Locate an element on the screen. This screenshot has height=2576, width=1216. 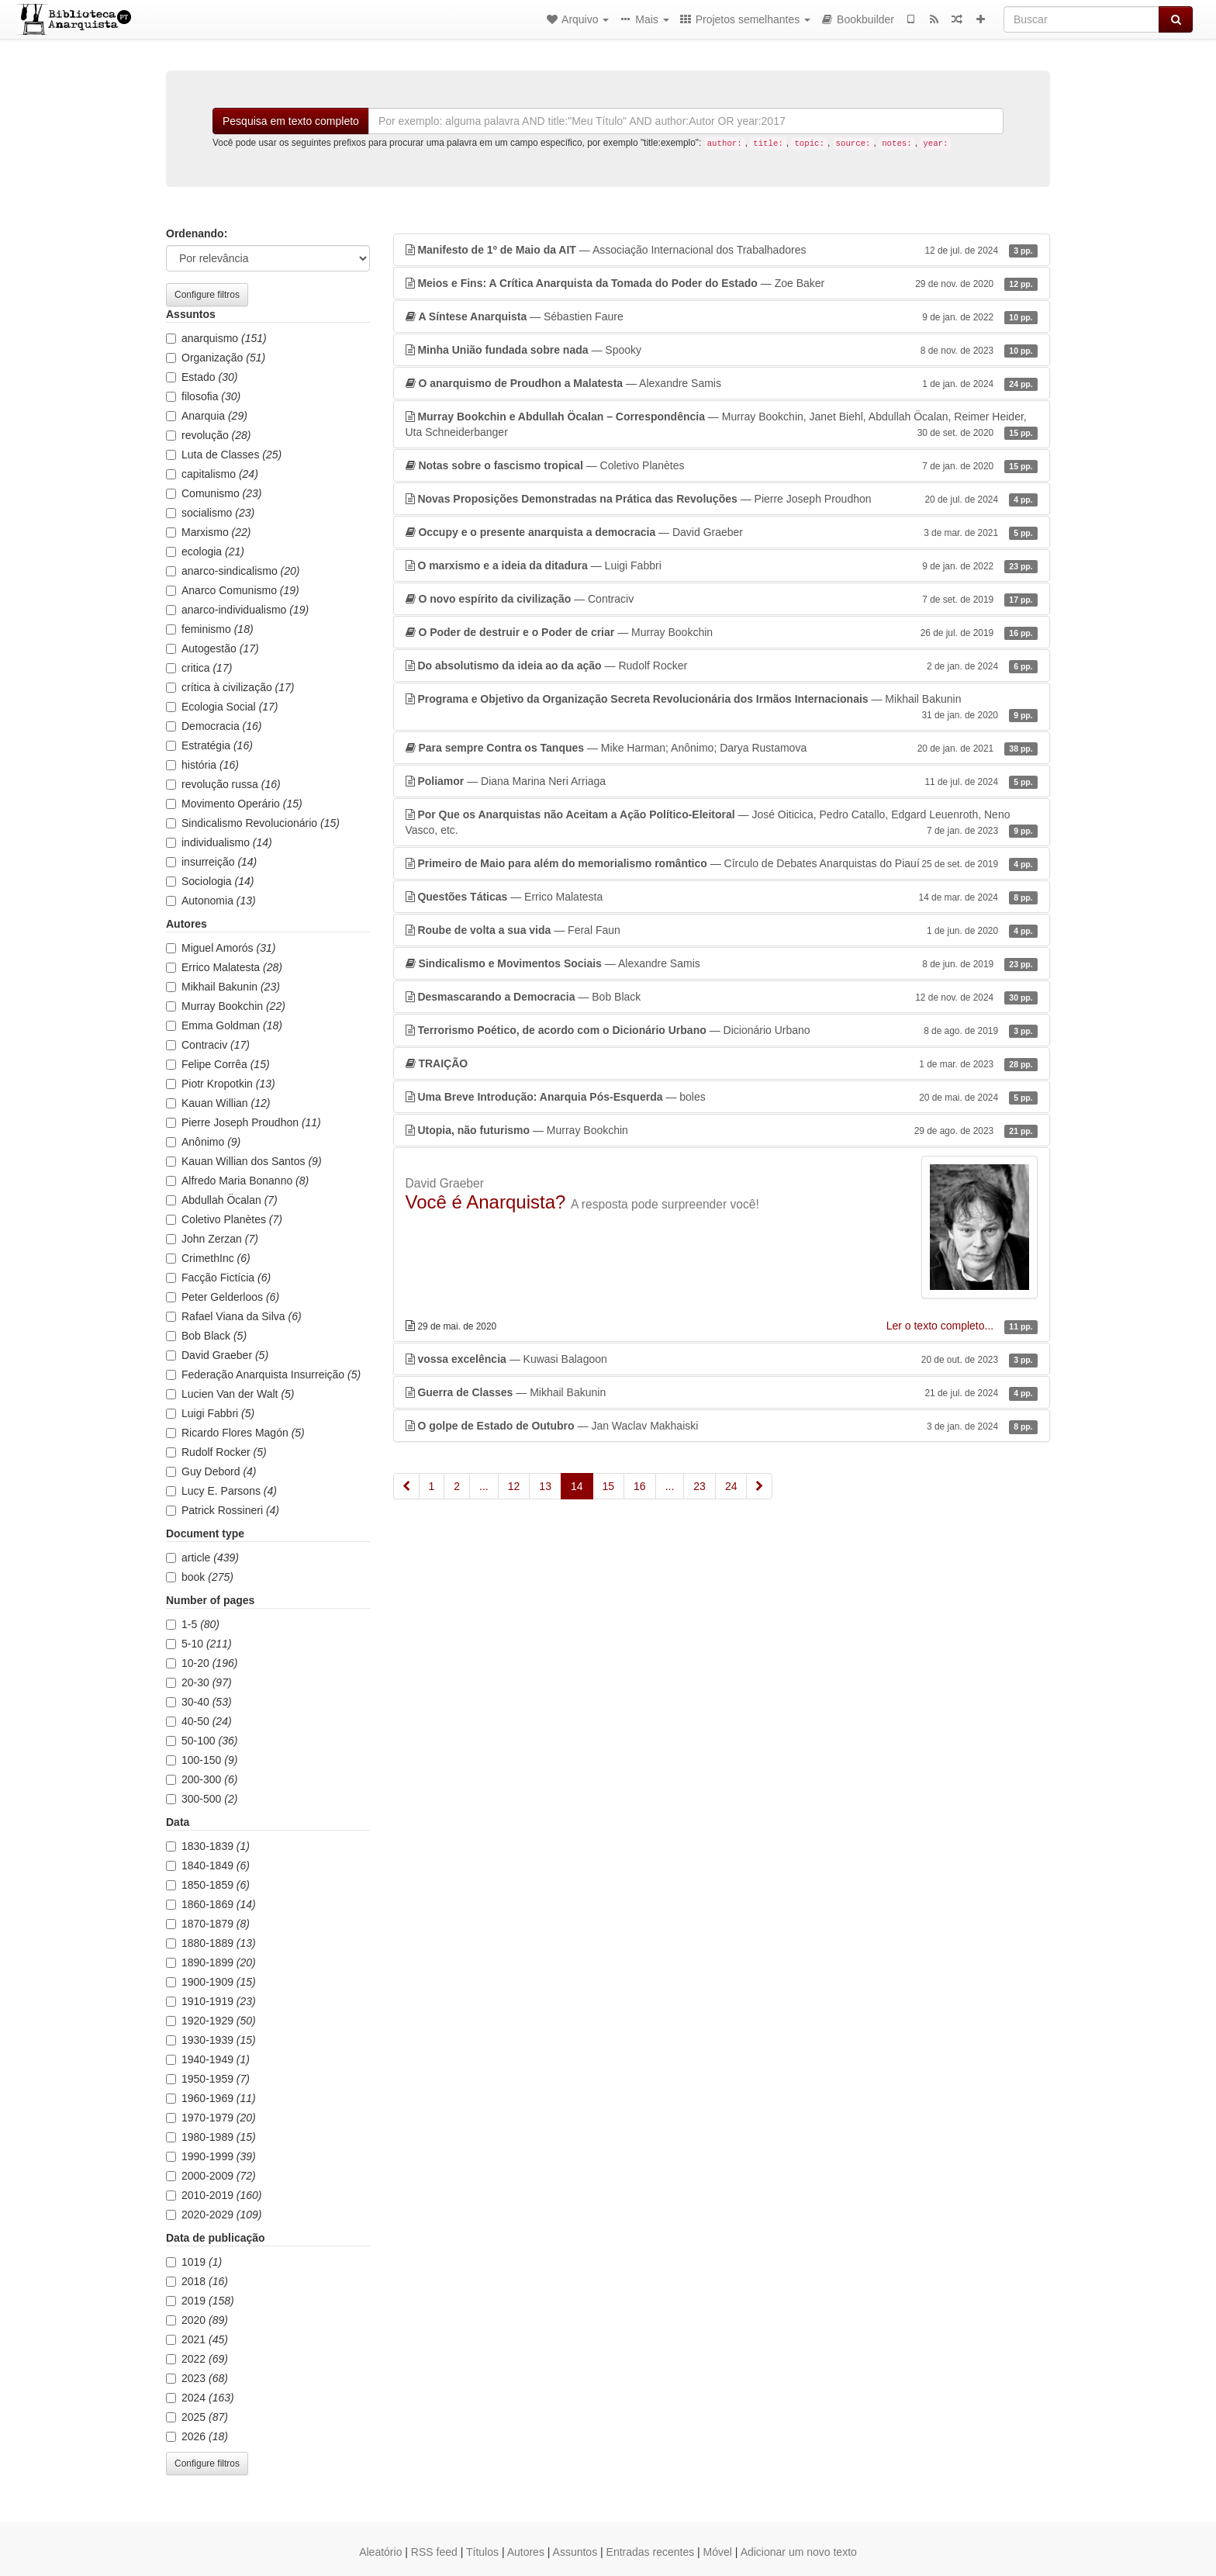
Aleatório is located at coordinates (380, 2552).